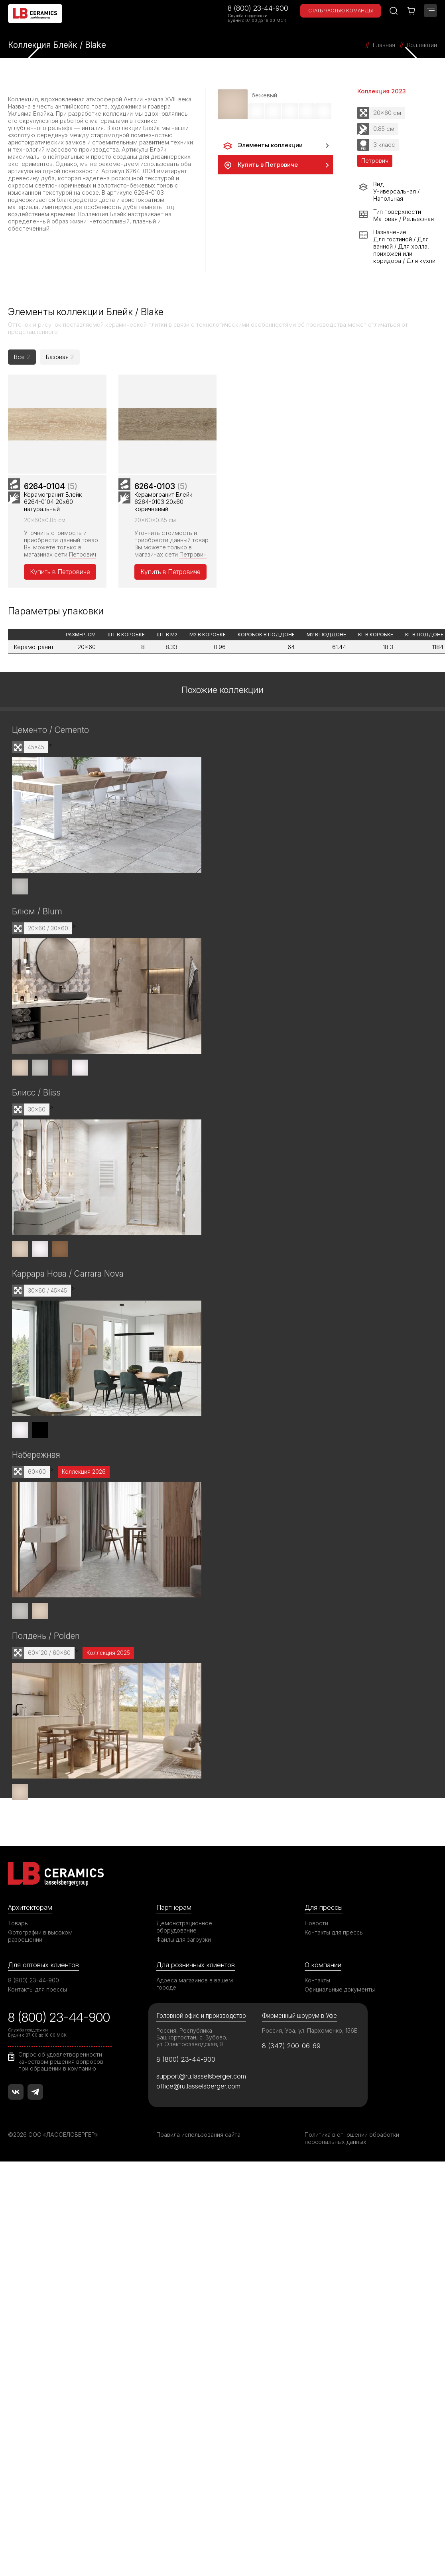 Image resolution: width=445 pixels, height=2576 pixels. Describe the element at coordinates (260, 165) in the screenshot. I see `Купить в Петровиче` at that location.